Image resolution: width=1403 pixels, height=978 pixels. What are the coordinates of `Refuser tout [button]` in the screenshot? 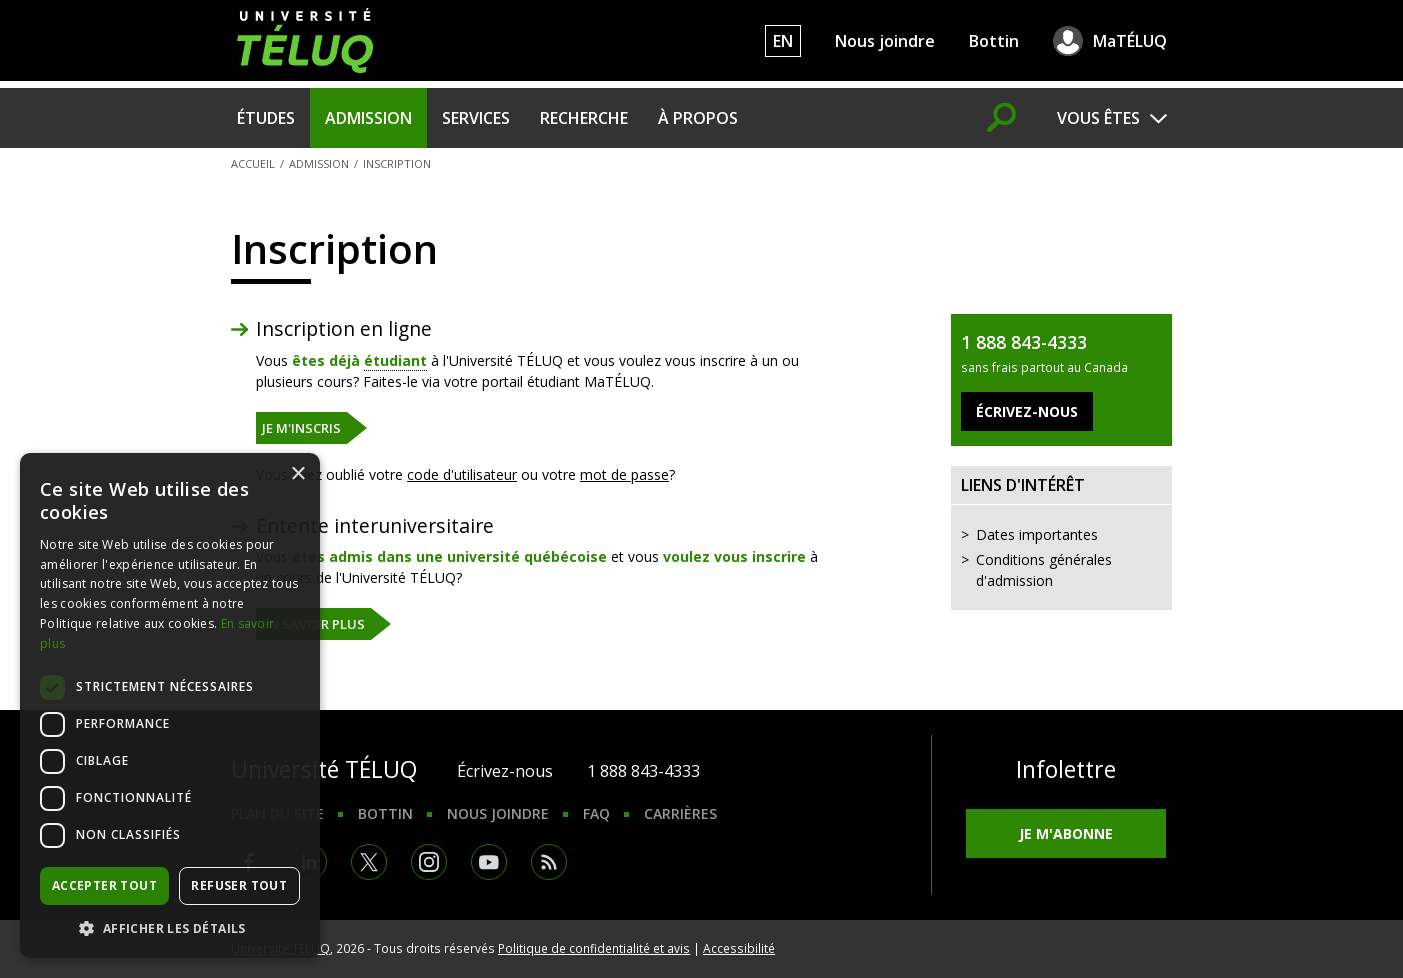 It's located at (239, 885).